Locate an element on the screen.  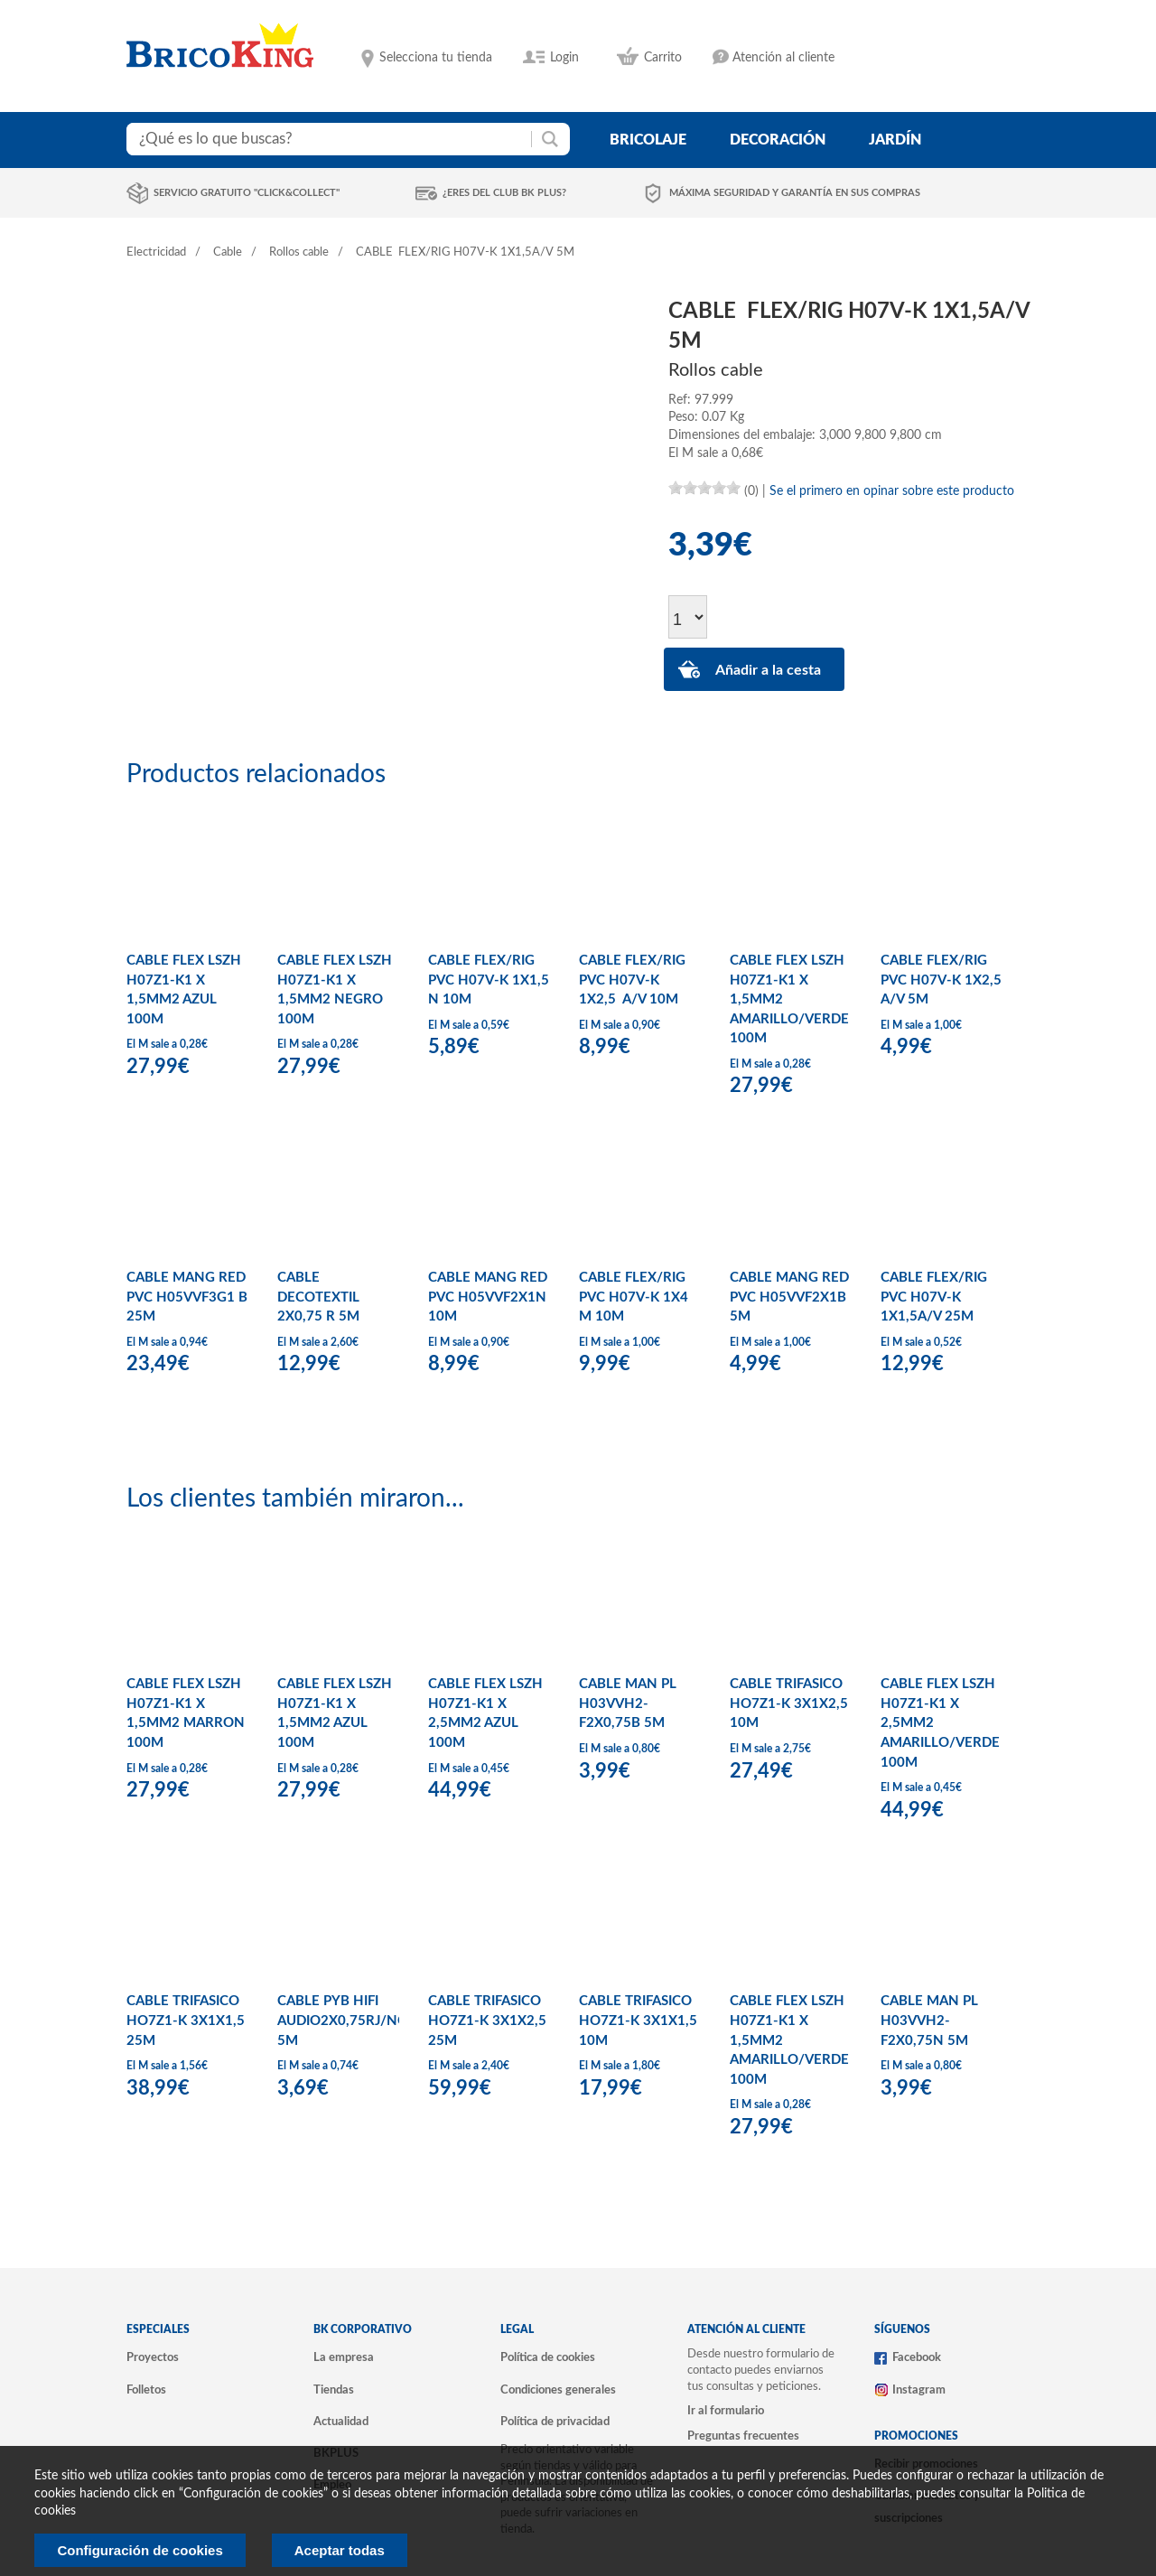
Login is located at coordinates (564, 57).